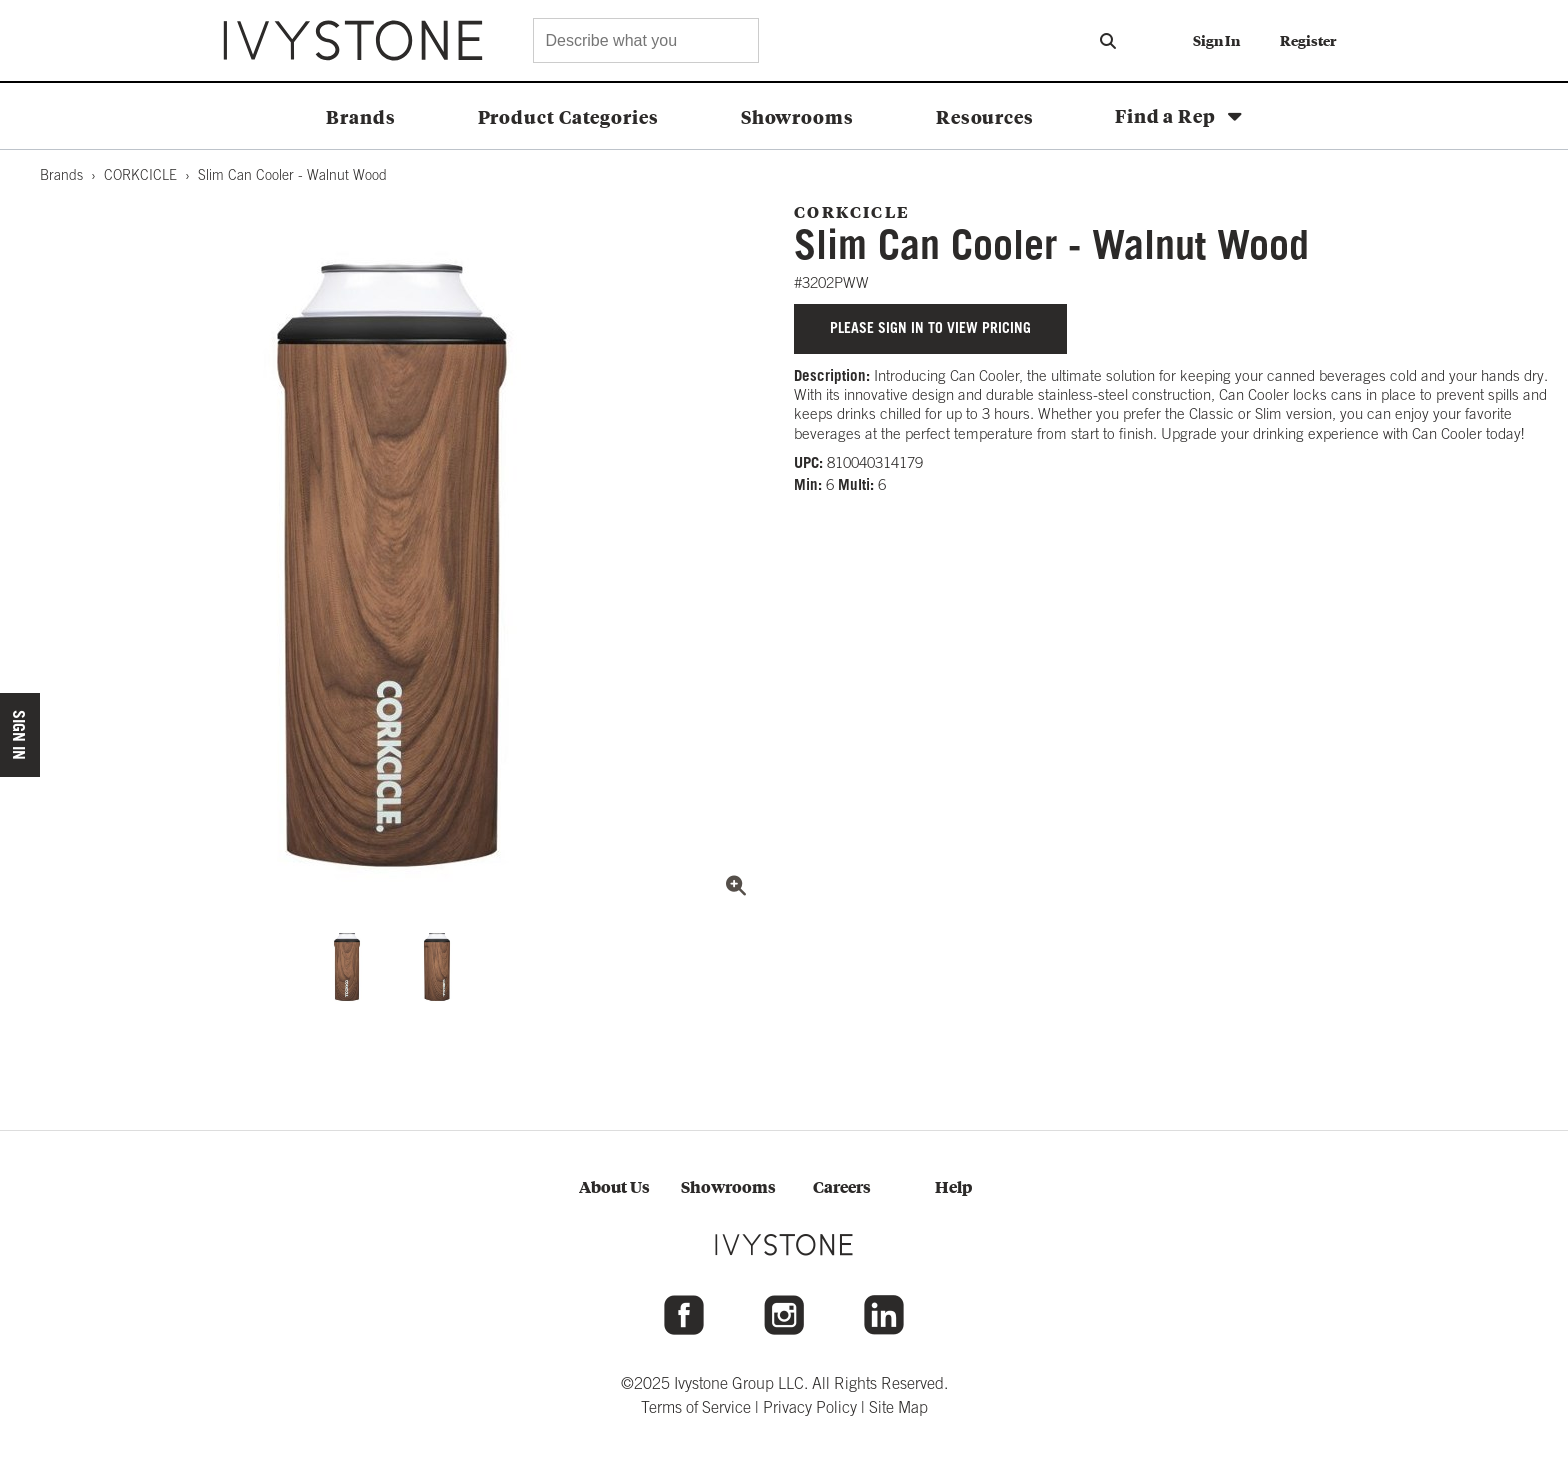 This screenshot has height=1469, width=1568. I want to click on Site Map, so click(898, 1407).